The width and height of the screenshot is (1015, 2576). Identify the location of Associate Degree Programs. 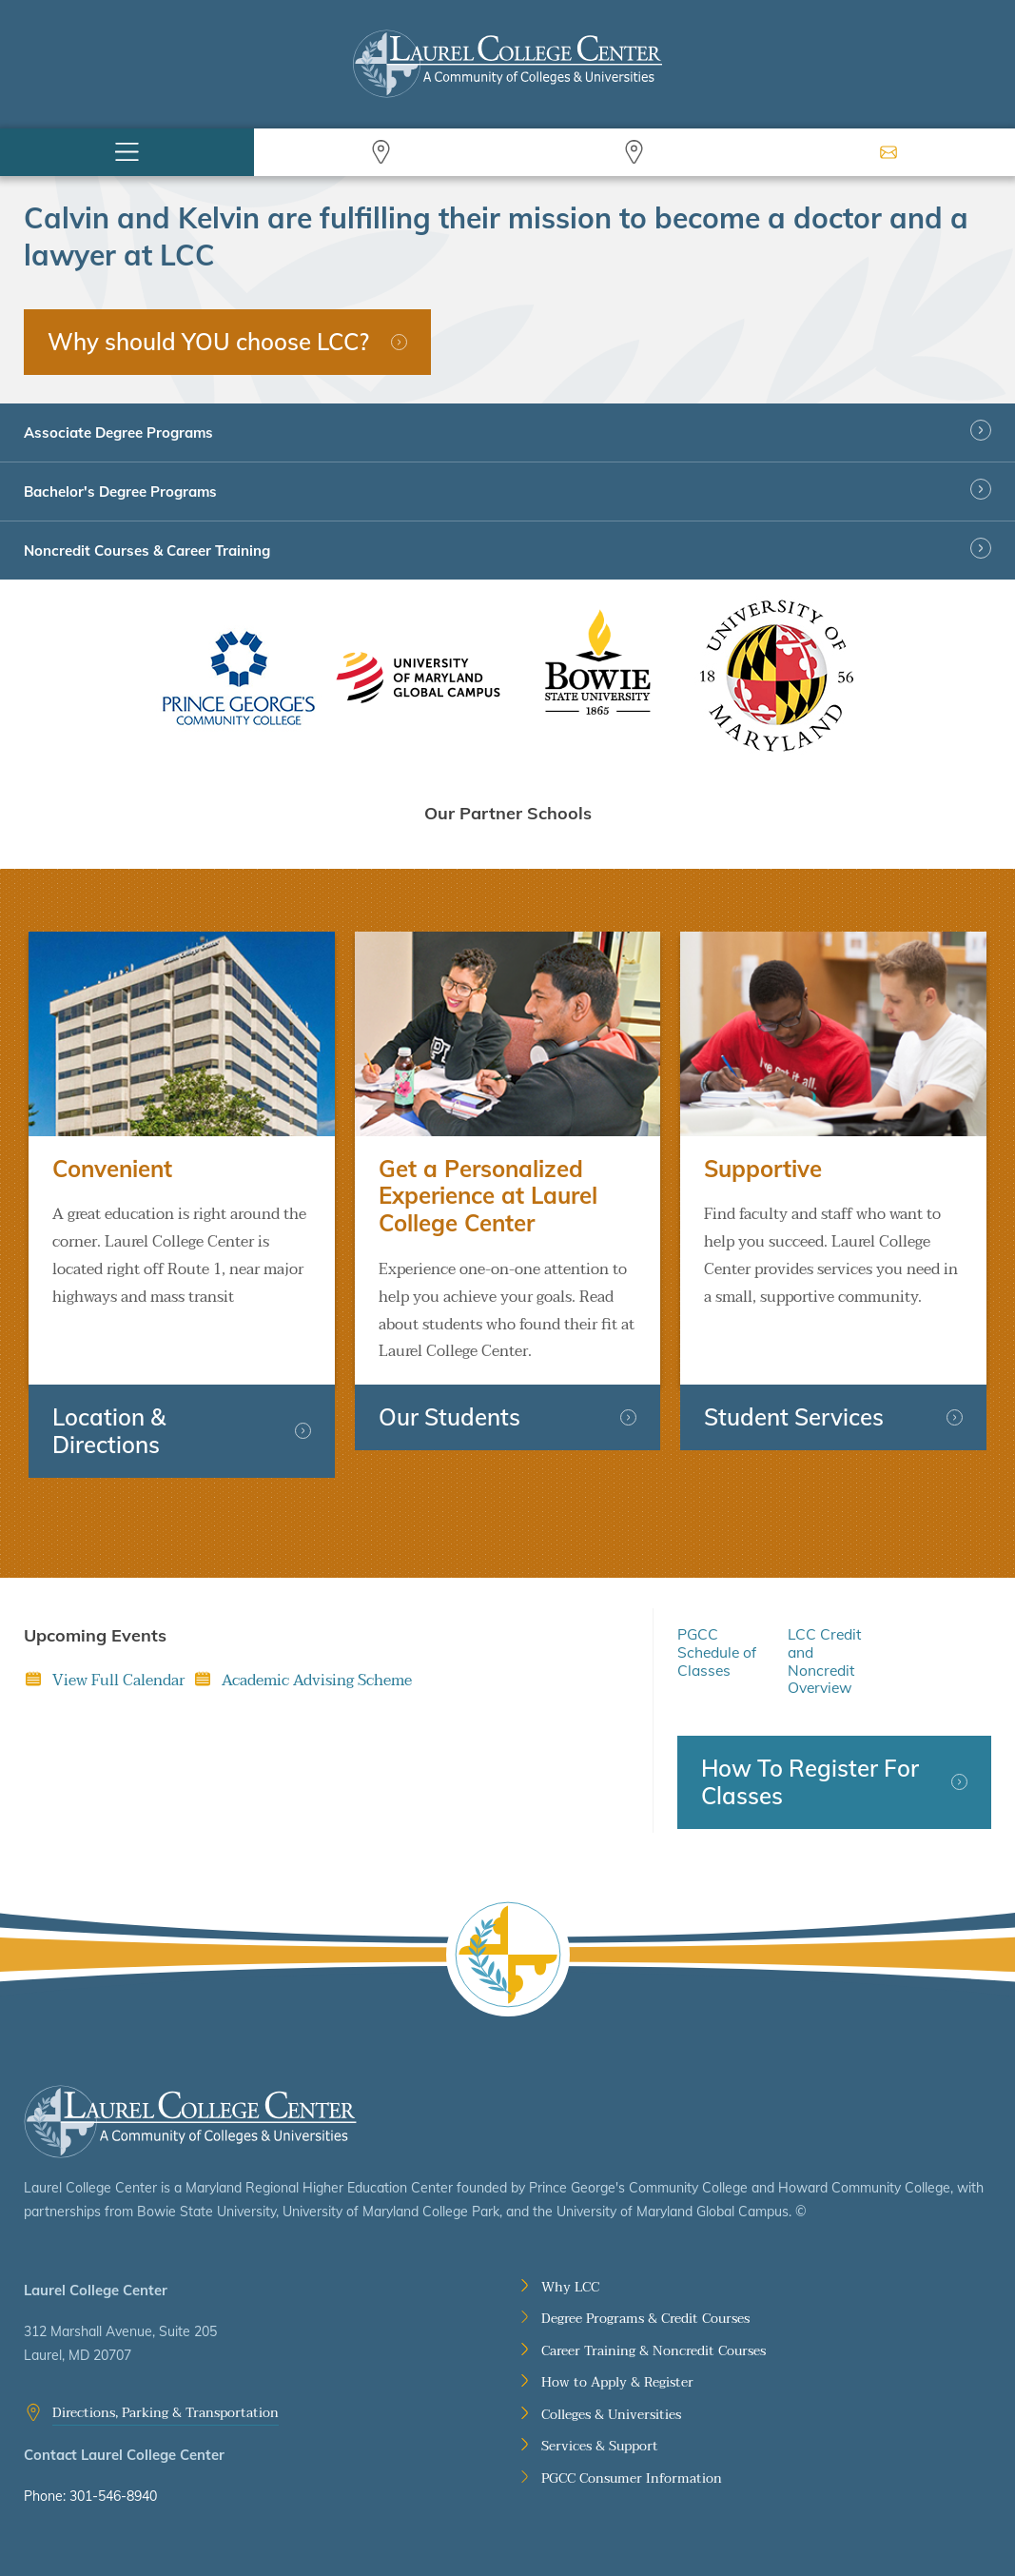
(118, 432).